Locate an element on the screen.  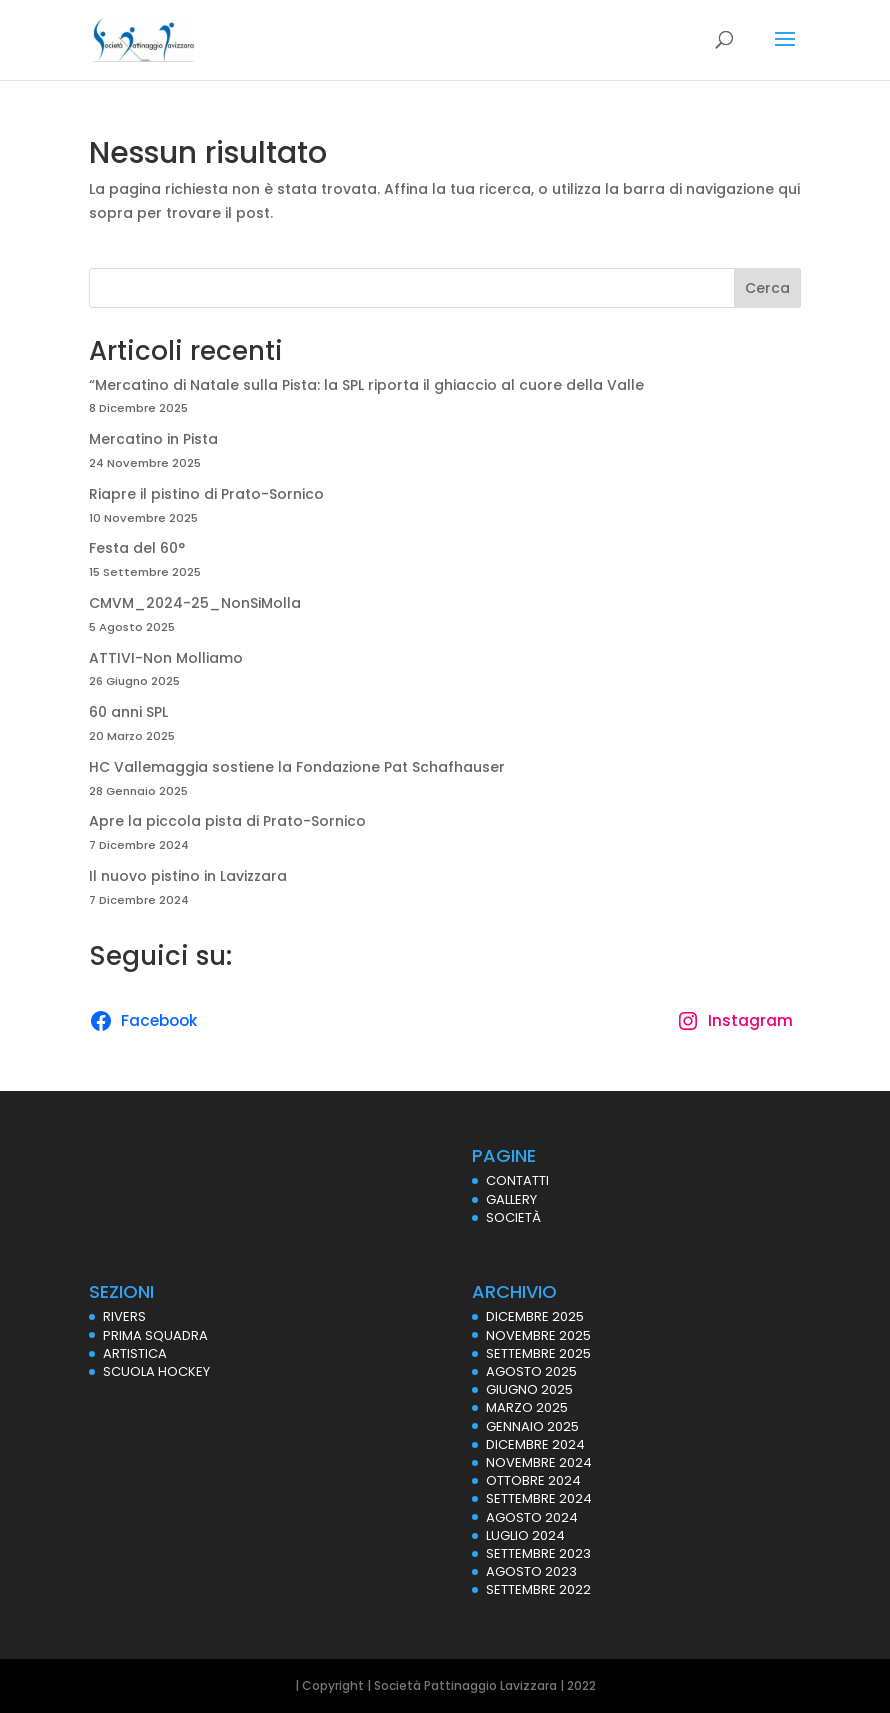
Gennaio 2025 is located at coordinates (532, 1426).